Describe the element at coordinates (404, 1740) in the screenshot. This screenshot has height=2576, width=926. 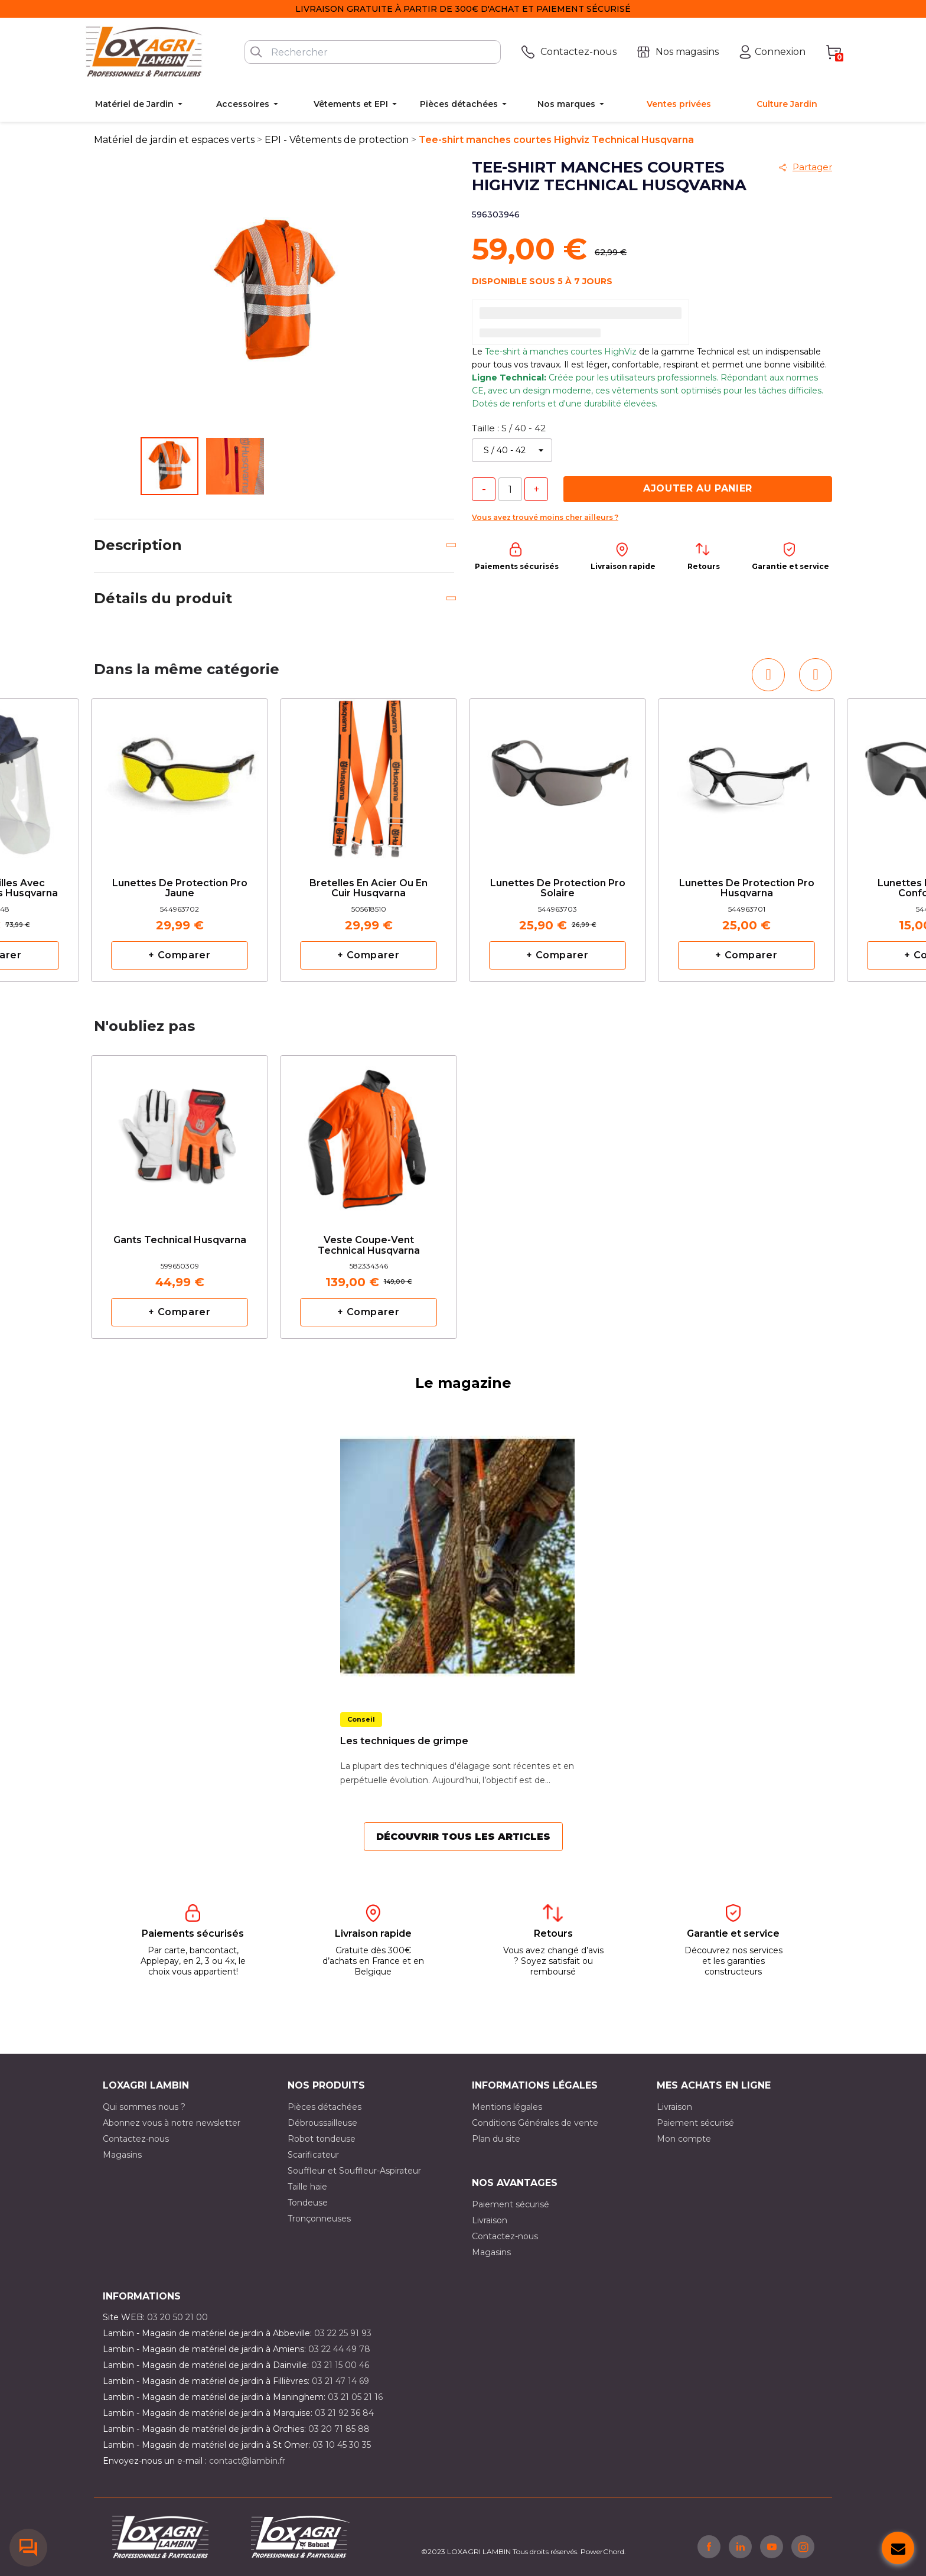
I see `Les techniques de grimpe` at that location.